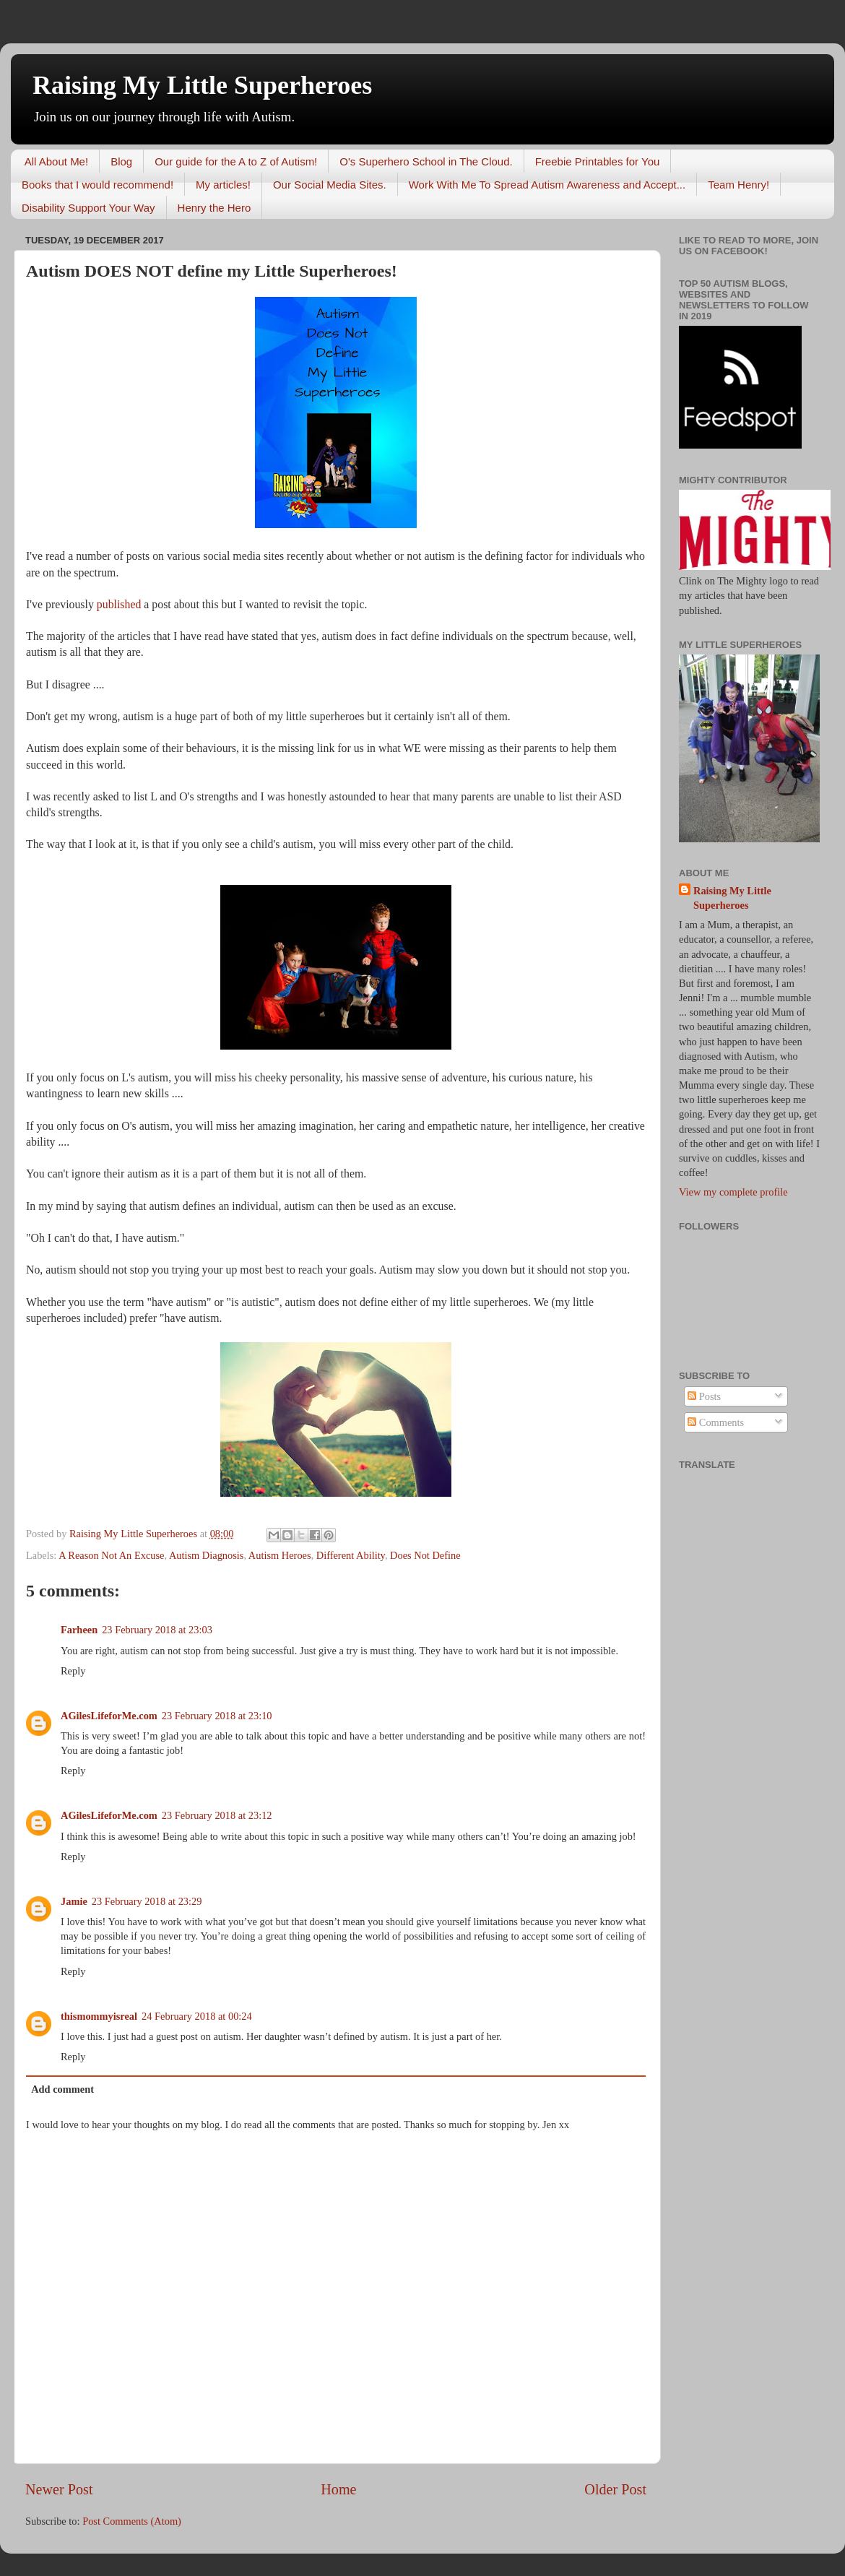 This screenshot has height=2576, width=845. What do you see at coordinates (202, 85) in the screenshot?
I see `Raising My Little Superheroes` at bounding box center [202, 85].